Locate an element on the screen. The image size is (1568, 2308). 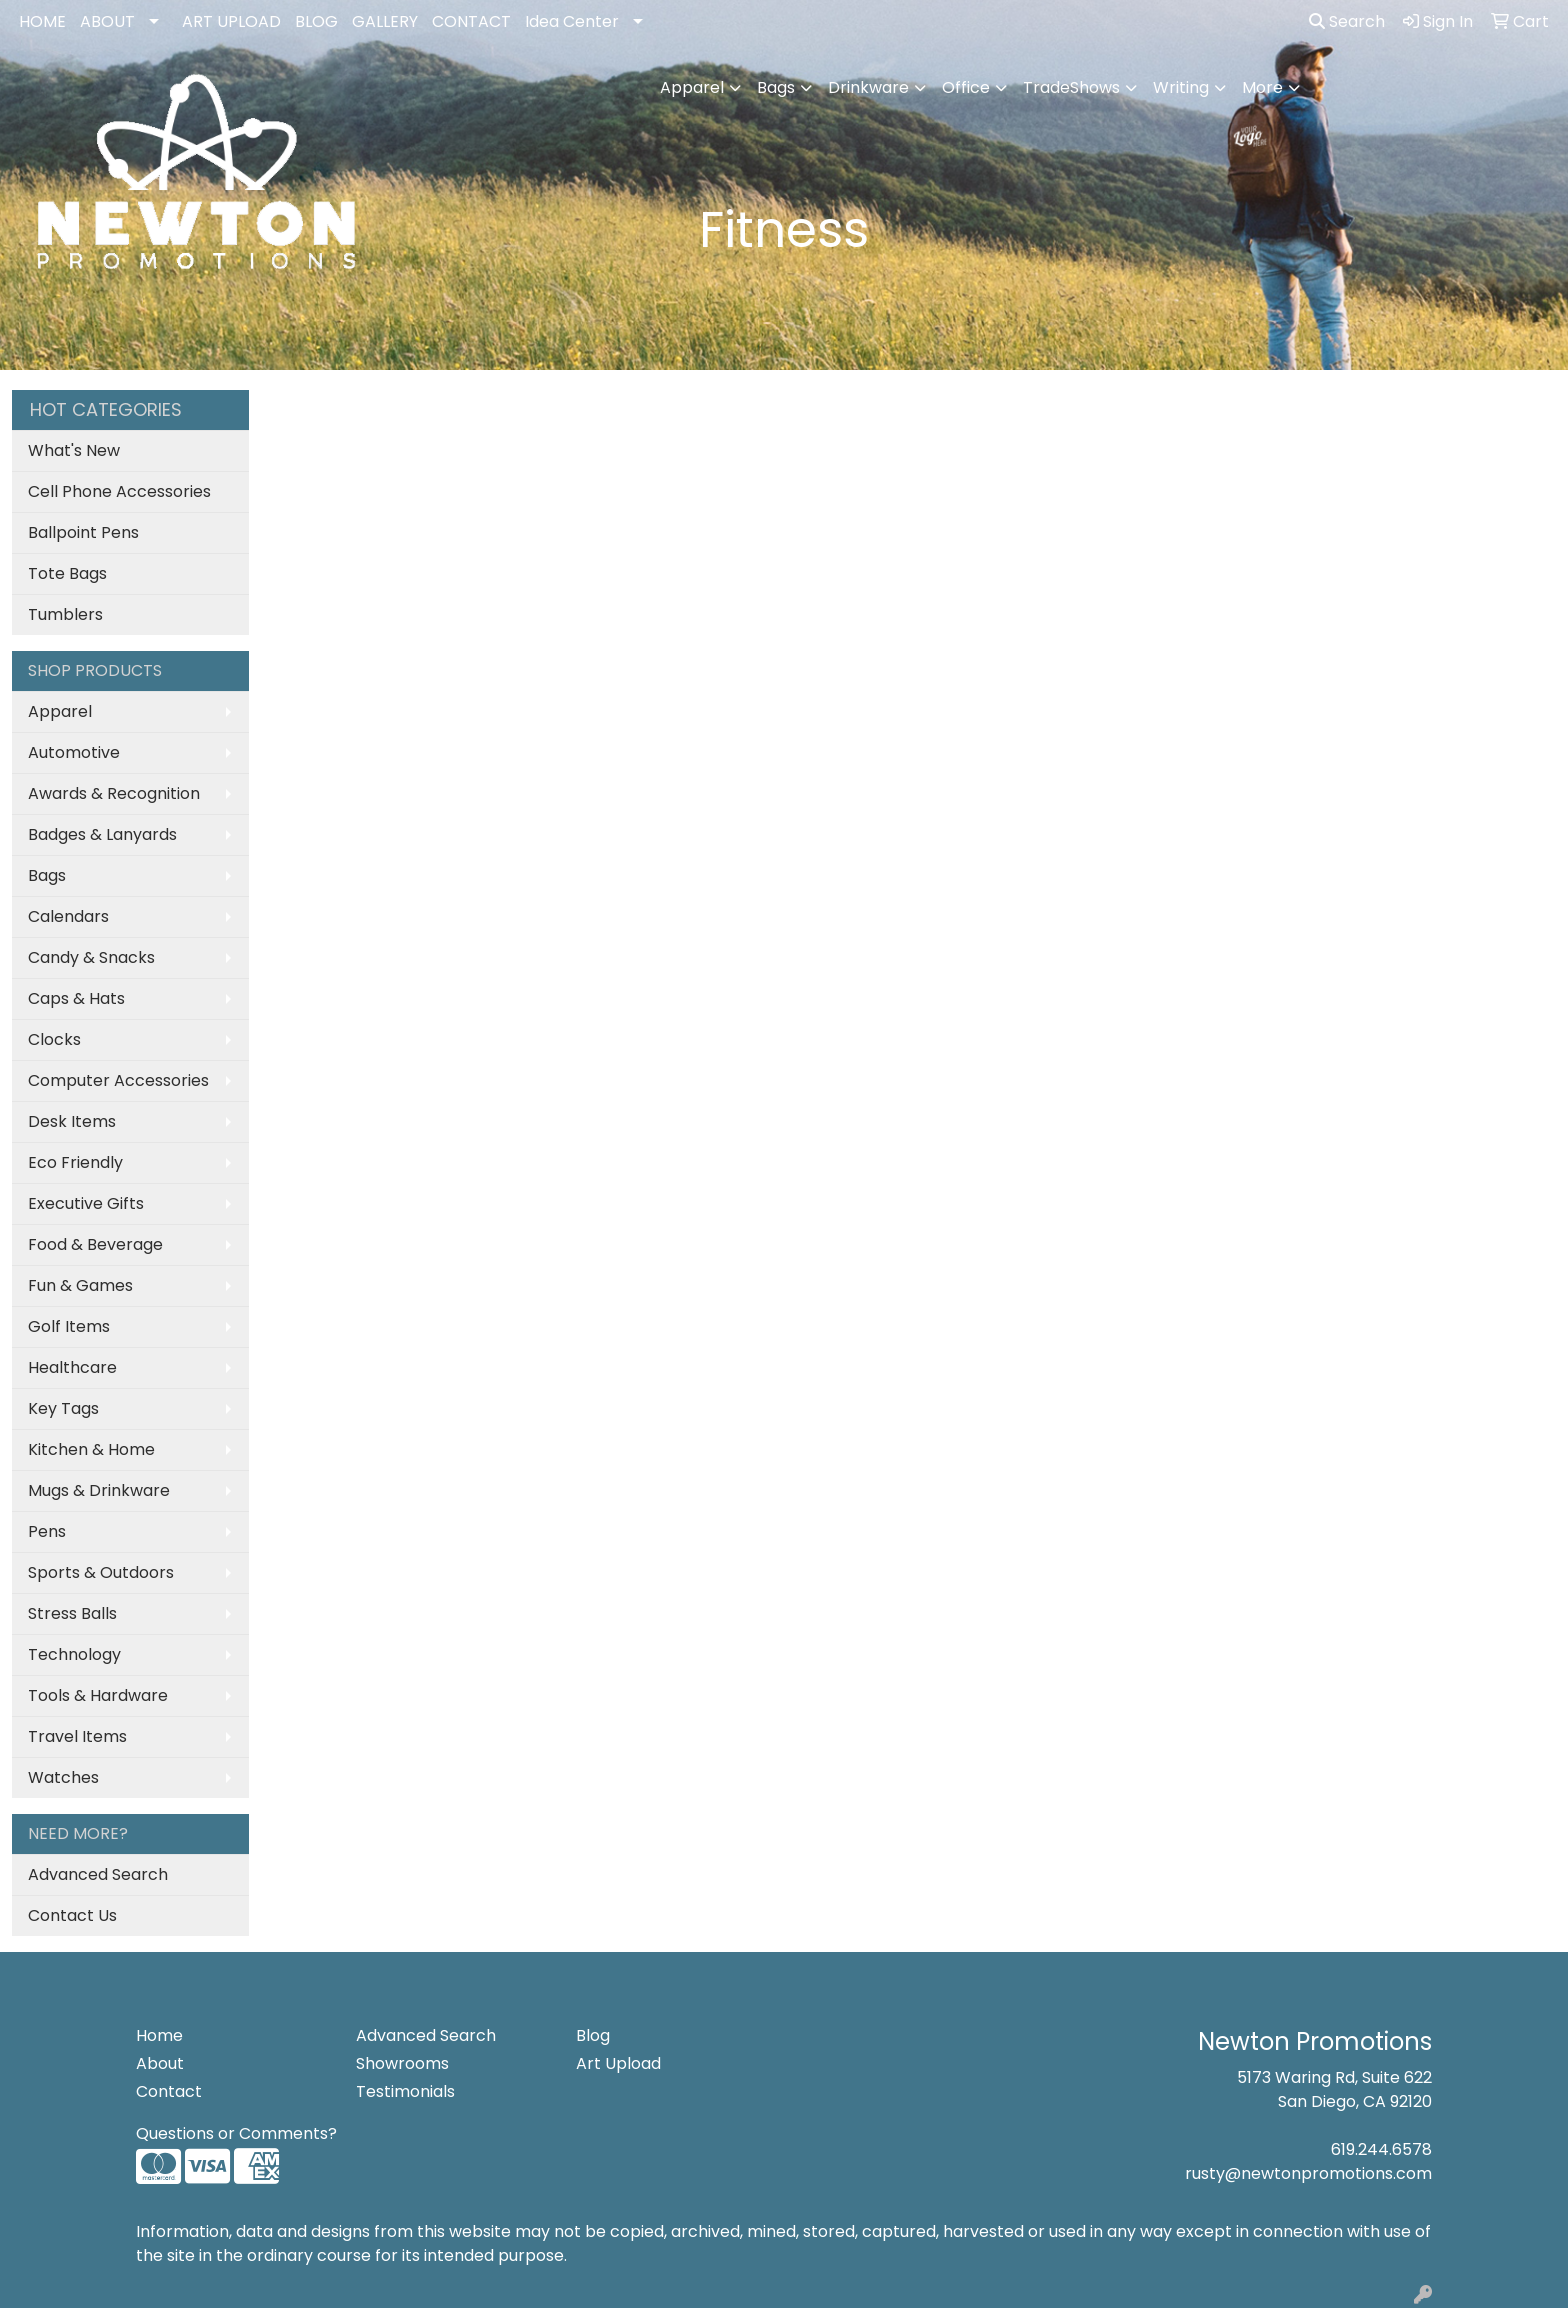
TradeShows is located at coordinates (1071, 87).